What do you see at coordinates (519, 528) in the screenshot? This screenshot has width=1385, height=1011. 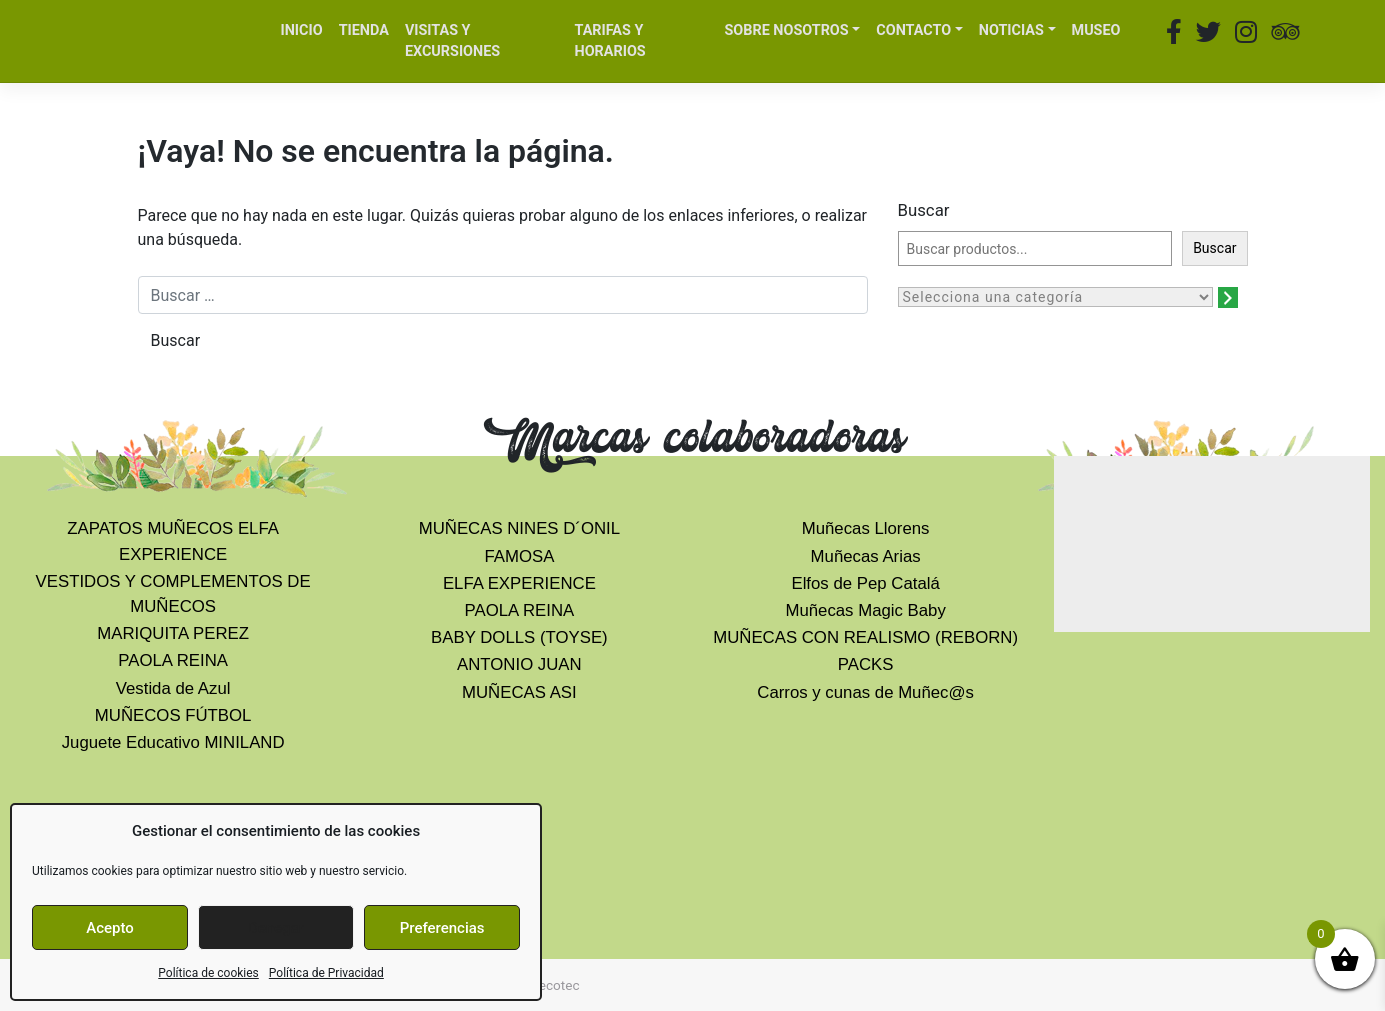 I see `MUÑECAS NINES D´ONIL` at bounding box center [519, 528].